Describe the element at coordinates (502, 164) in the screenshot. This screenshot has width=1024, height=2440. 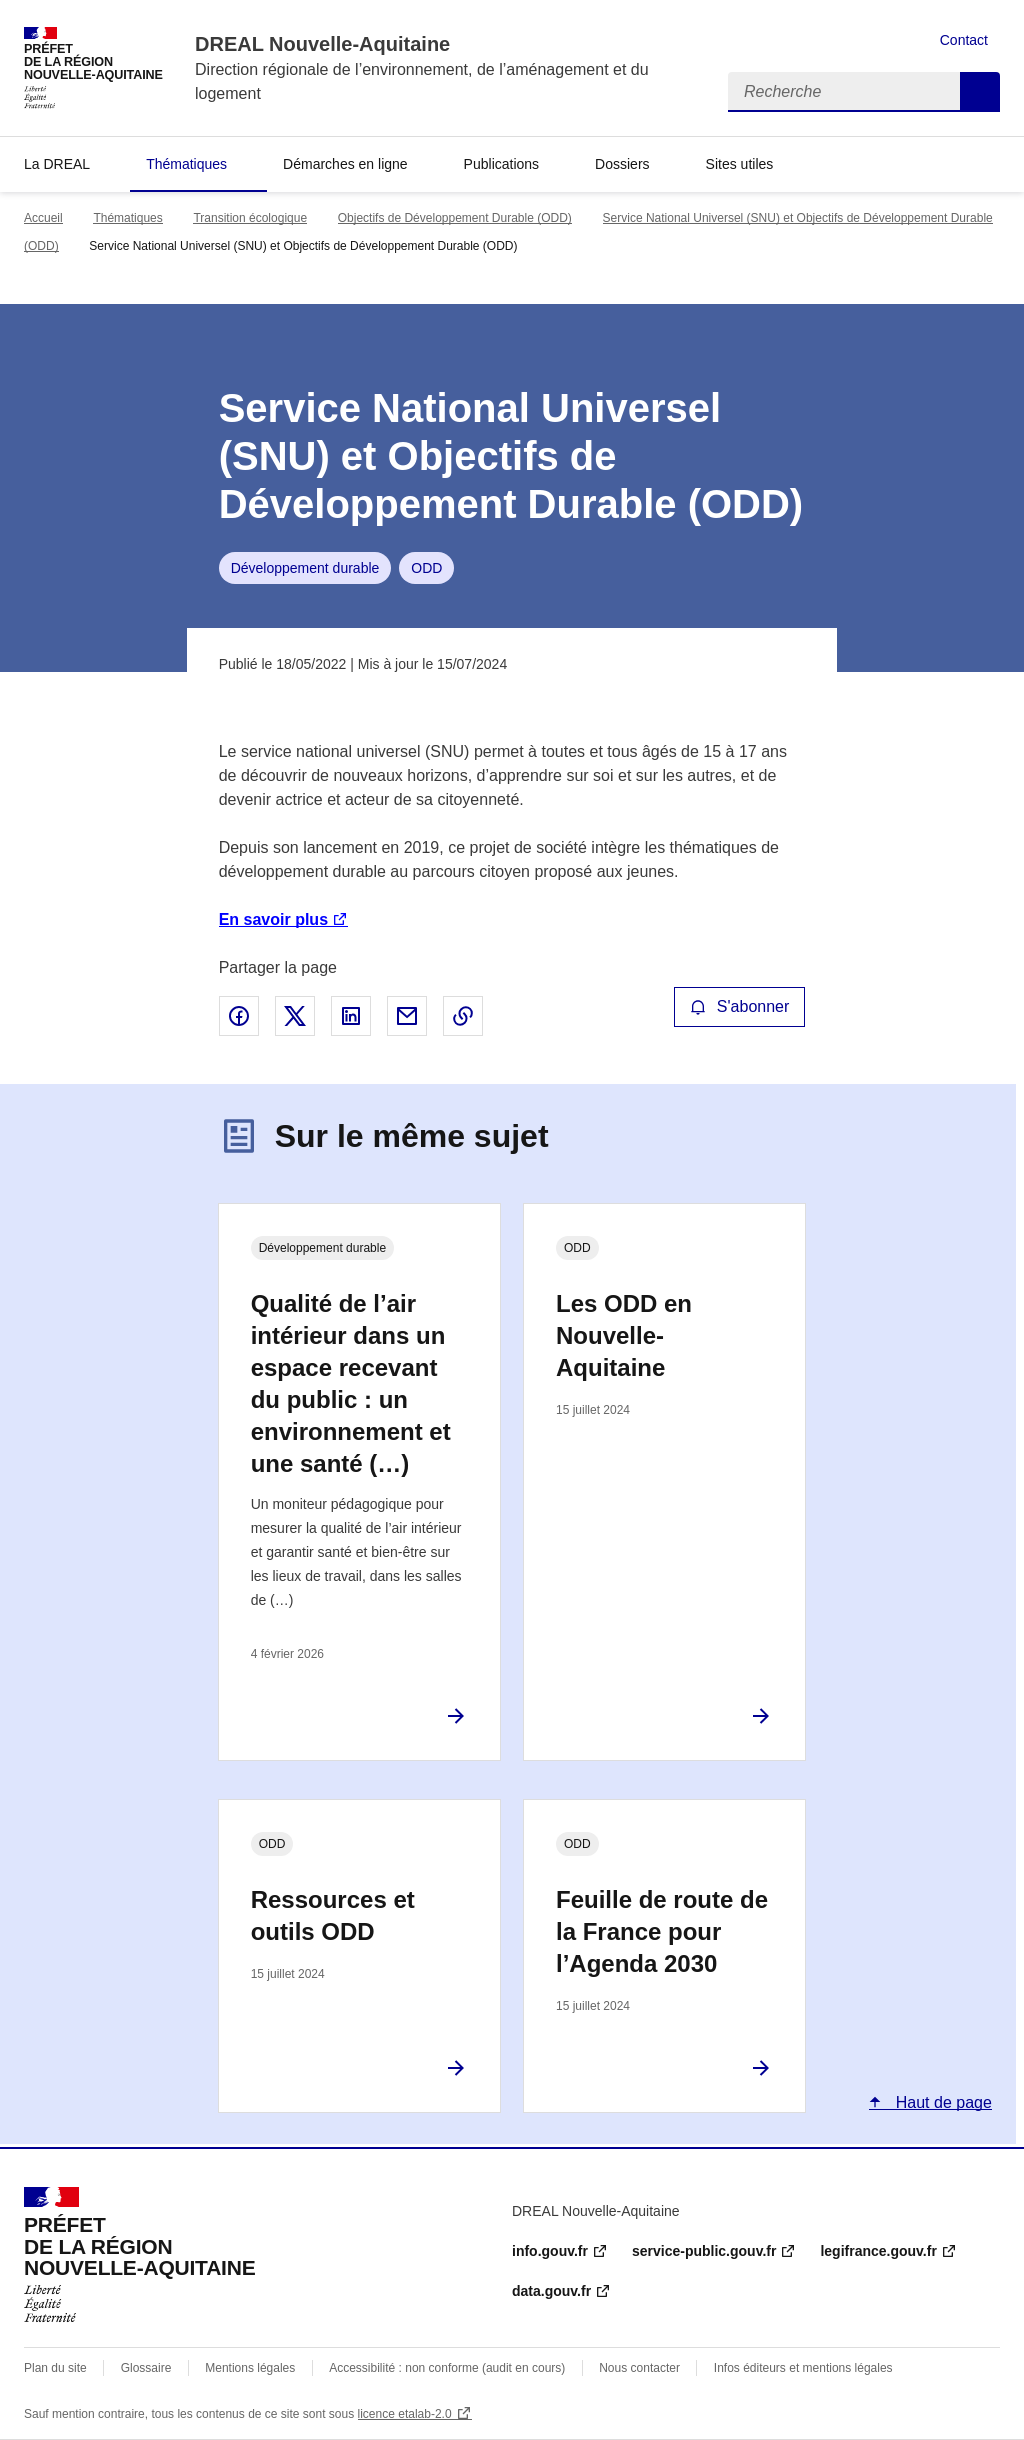
I see `Publications` at that location.